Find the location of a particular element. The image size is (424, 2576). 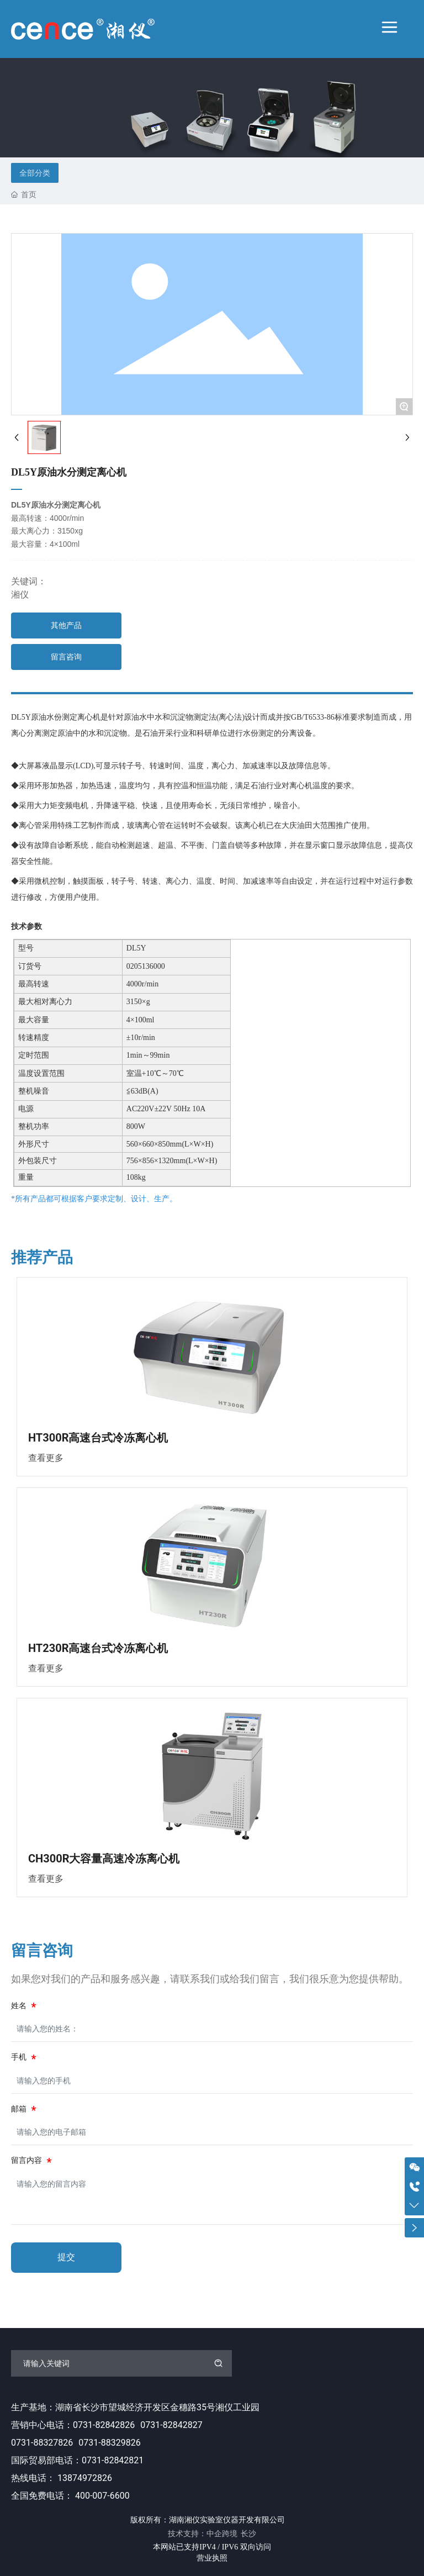

如果您对我们的产品和服务感兴趣，请联系我们或给我们留言，我们很乐意为您提供帮助。 is located at coordinates (210, 1978).